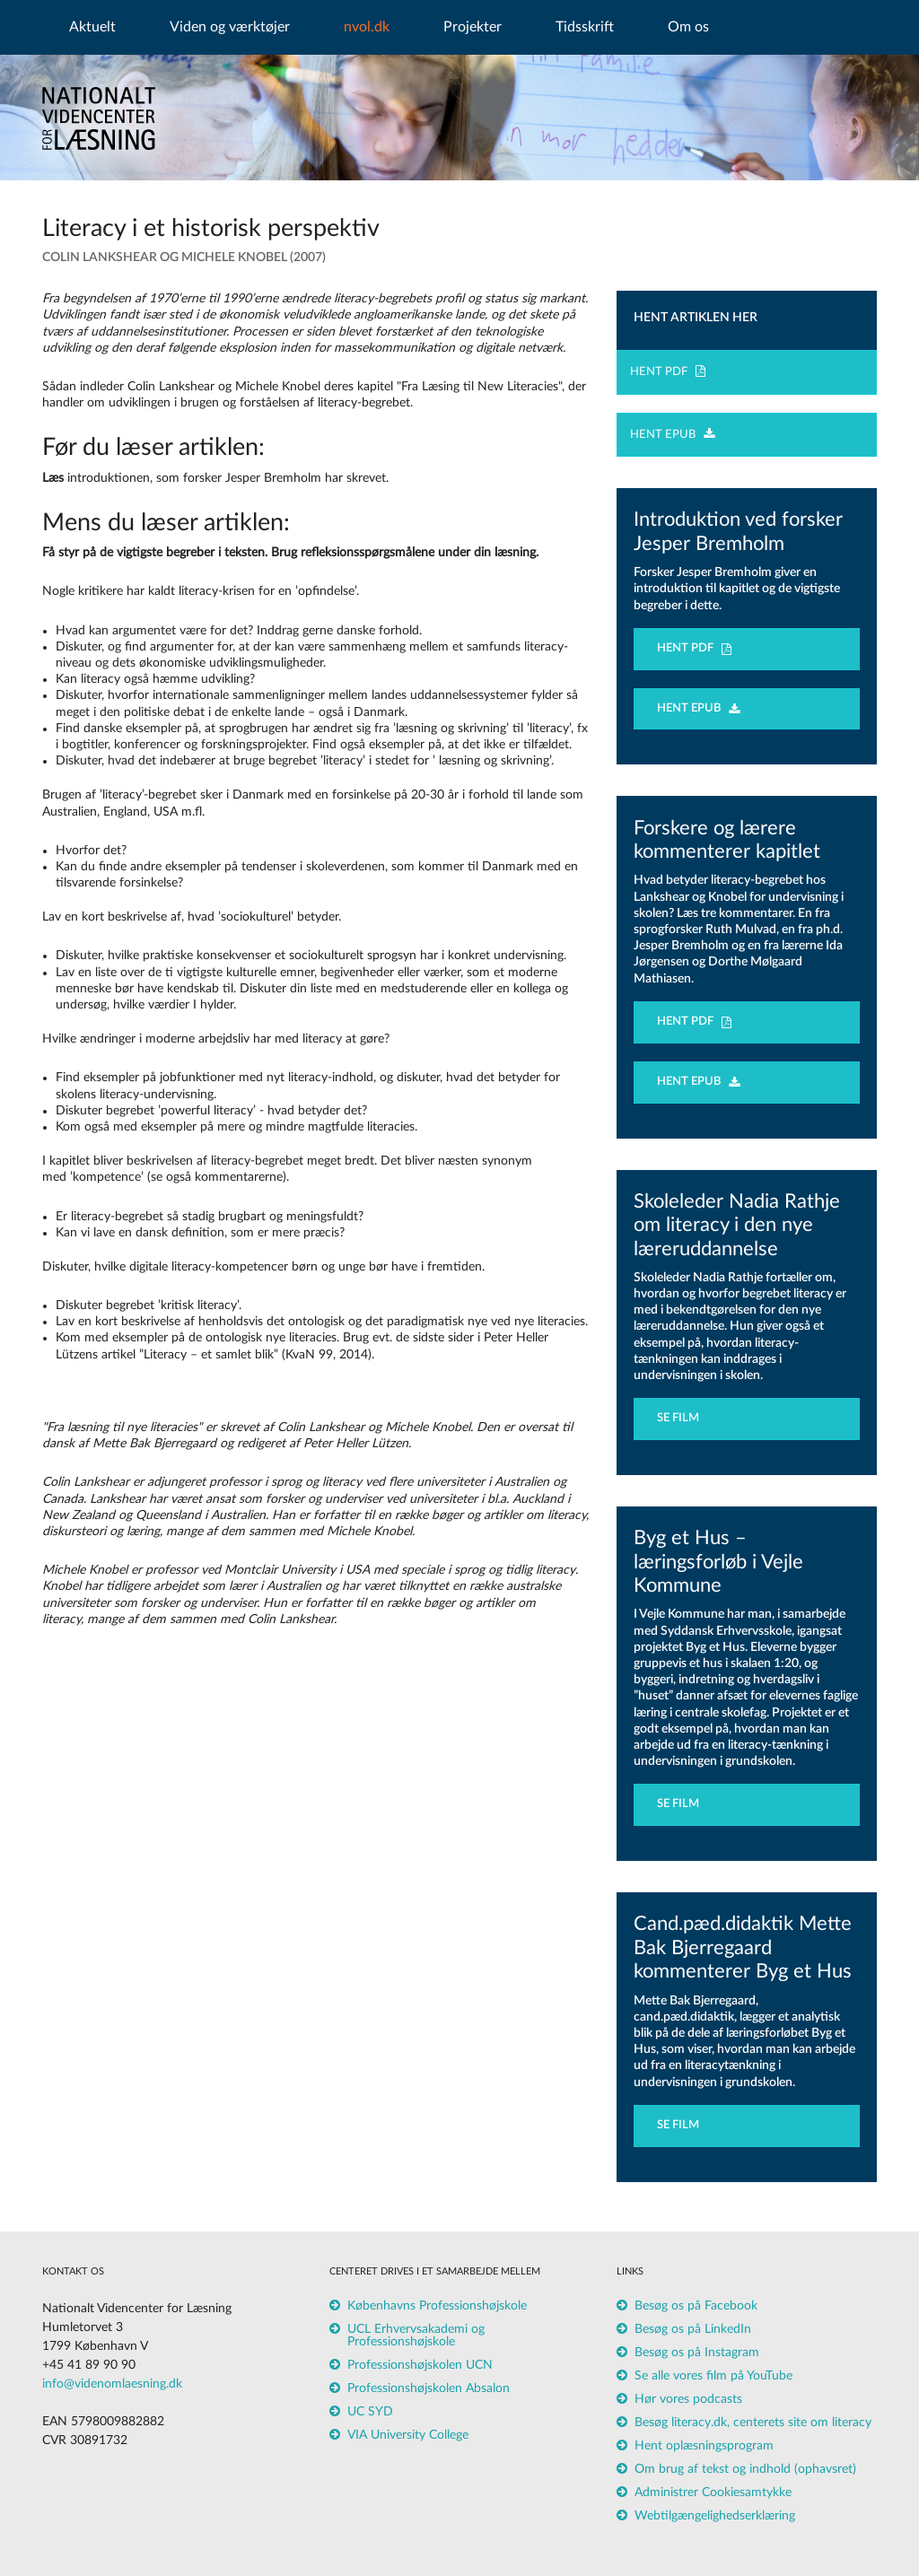  What do you see at coordinates (585, 27) in the screenshot?
I see `Tidsskrift` at bounding box center [585, 27].